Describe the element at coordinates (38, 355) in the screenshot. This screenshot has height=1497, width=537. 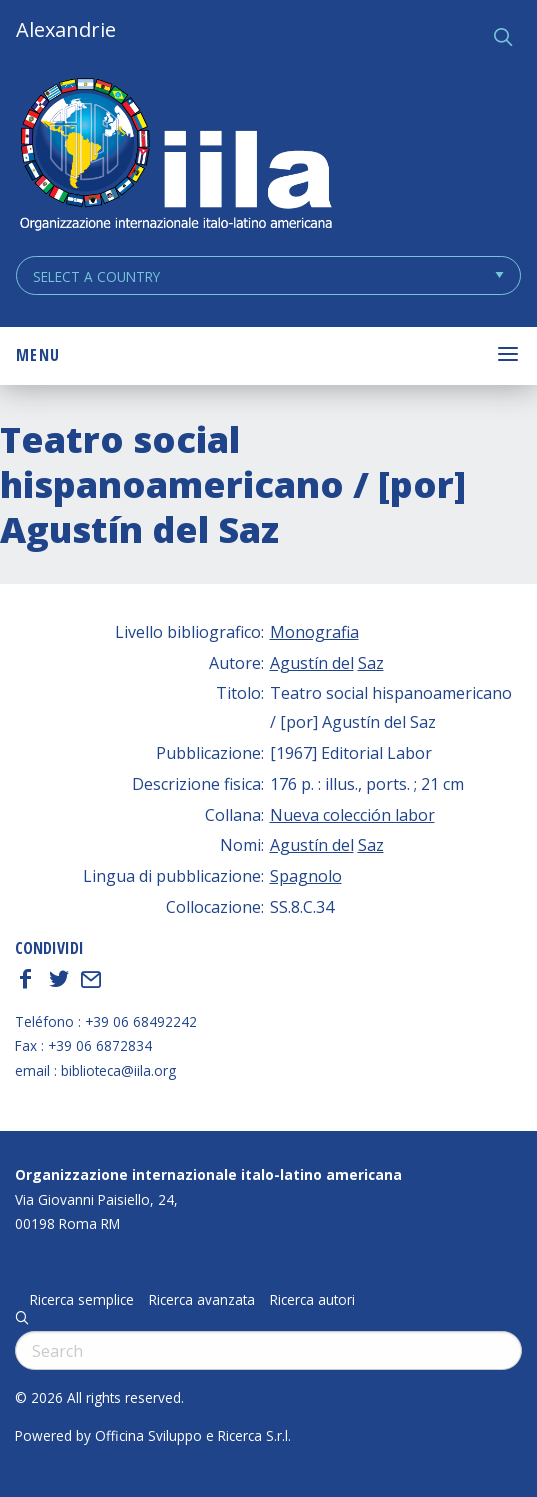
I see `Menu` at that location.